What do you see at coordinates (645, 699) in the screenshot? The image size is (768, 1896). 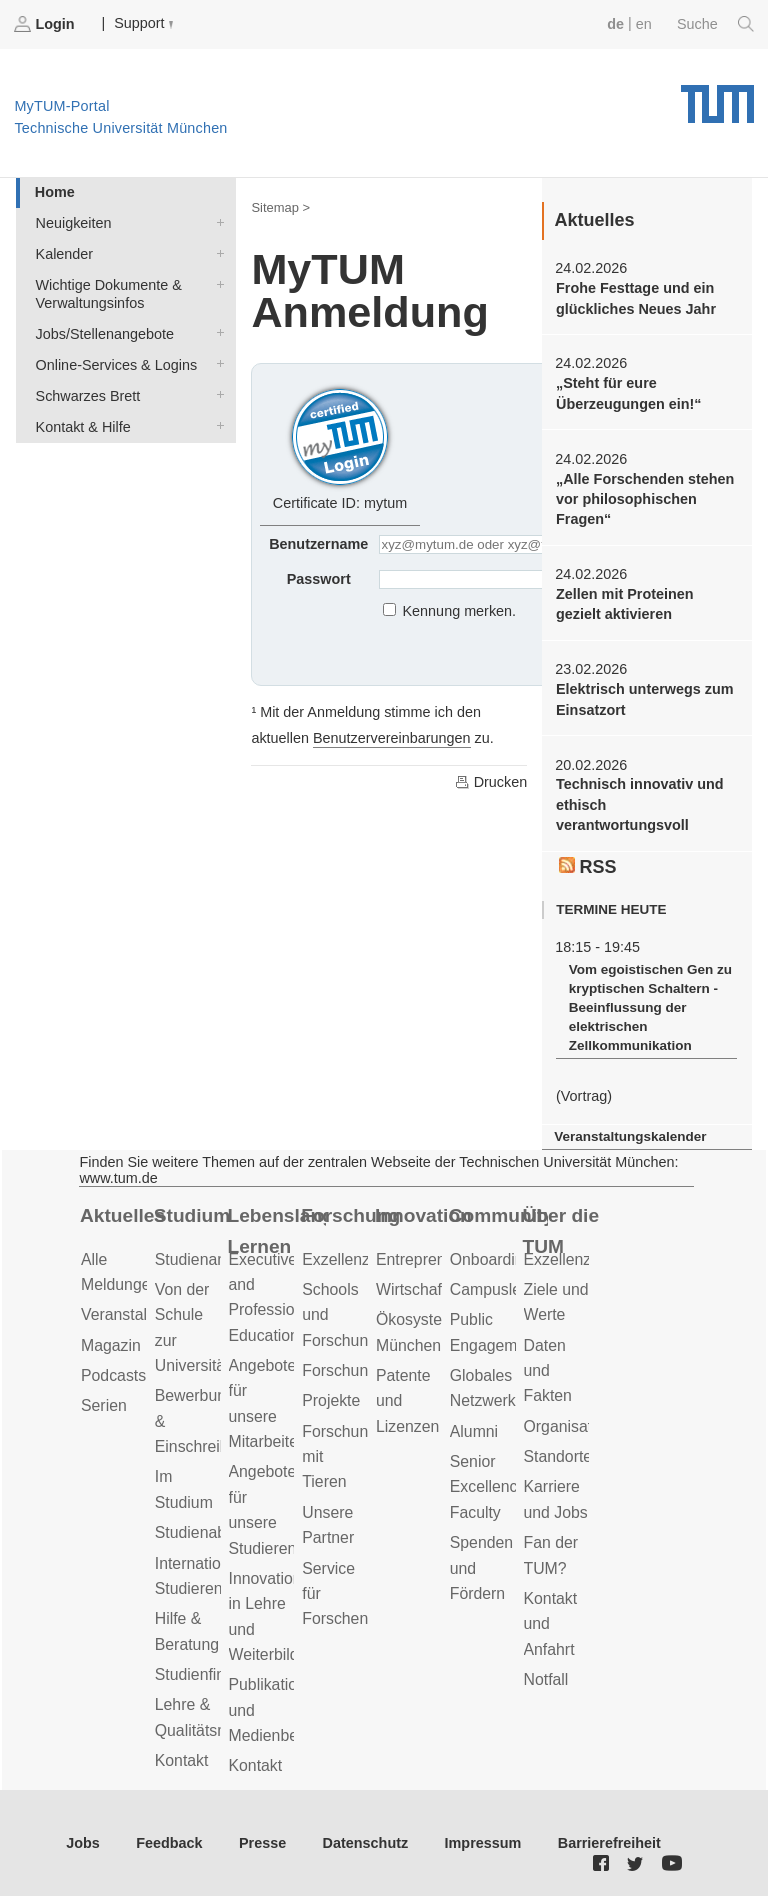 I see `Elektrisch unterwegs zum Einsatzort` at bounding box center [645, 699].